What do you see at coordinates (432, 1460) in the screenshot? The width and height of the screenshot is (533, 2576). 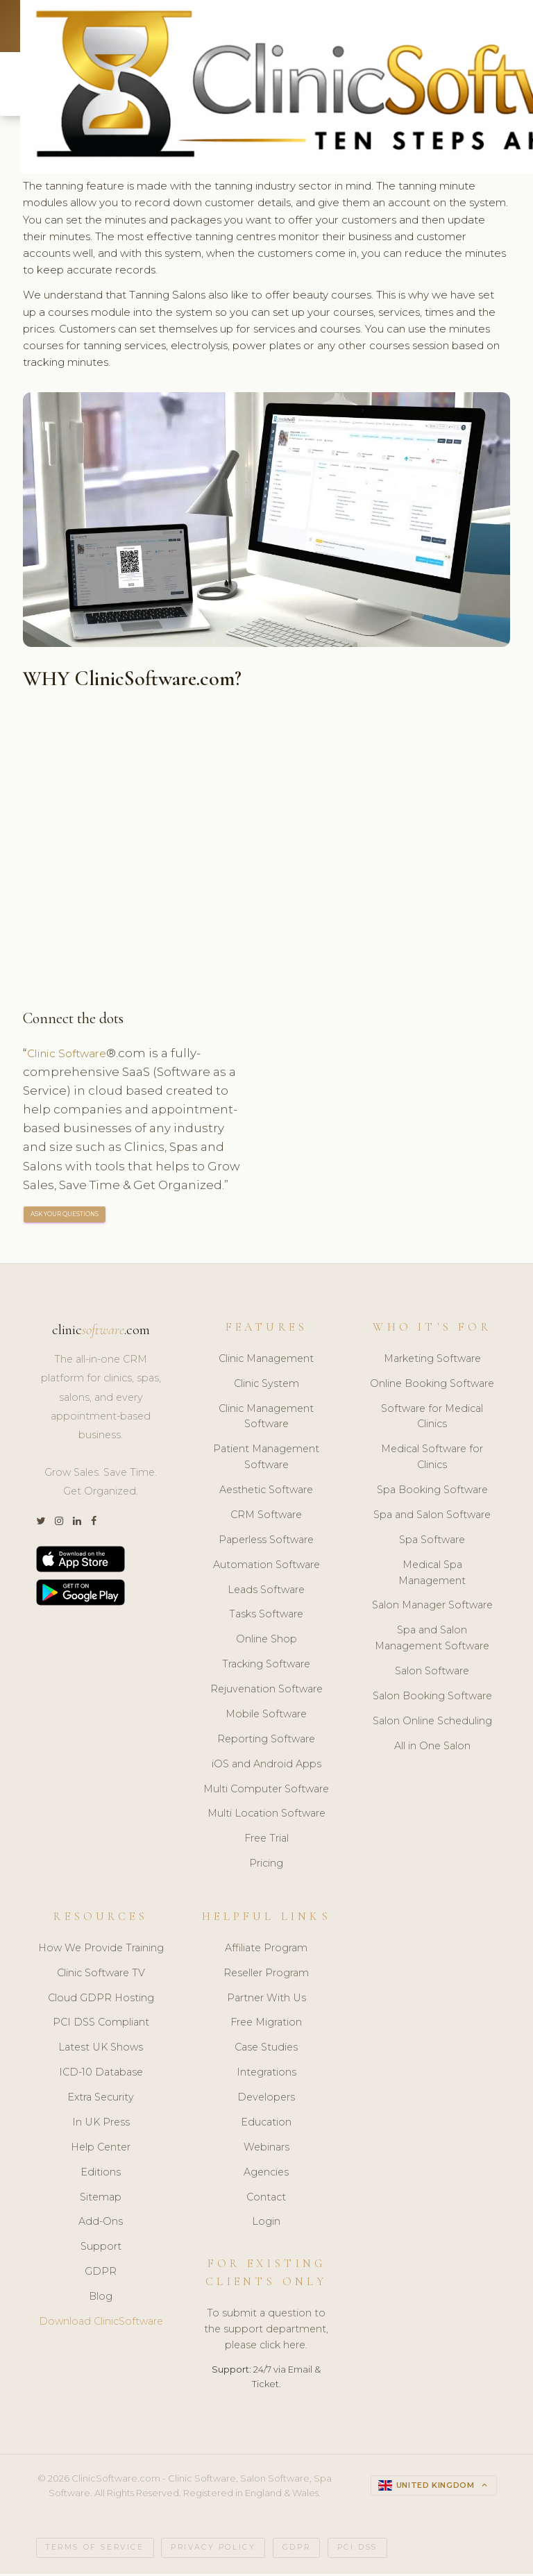 I see `Medical Software for Clinics` at bounding box center [432, 1460].